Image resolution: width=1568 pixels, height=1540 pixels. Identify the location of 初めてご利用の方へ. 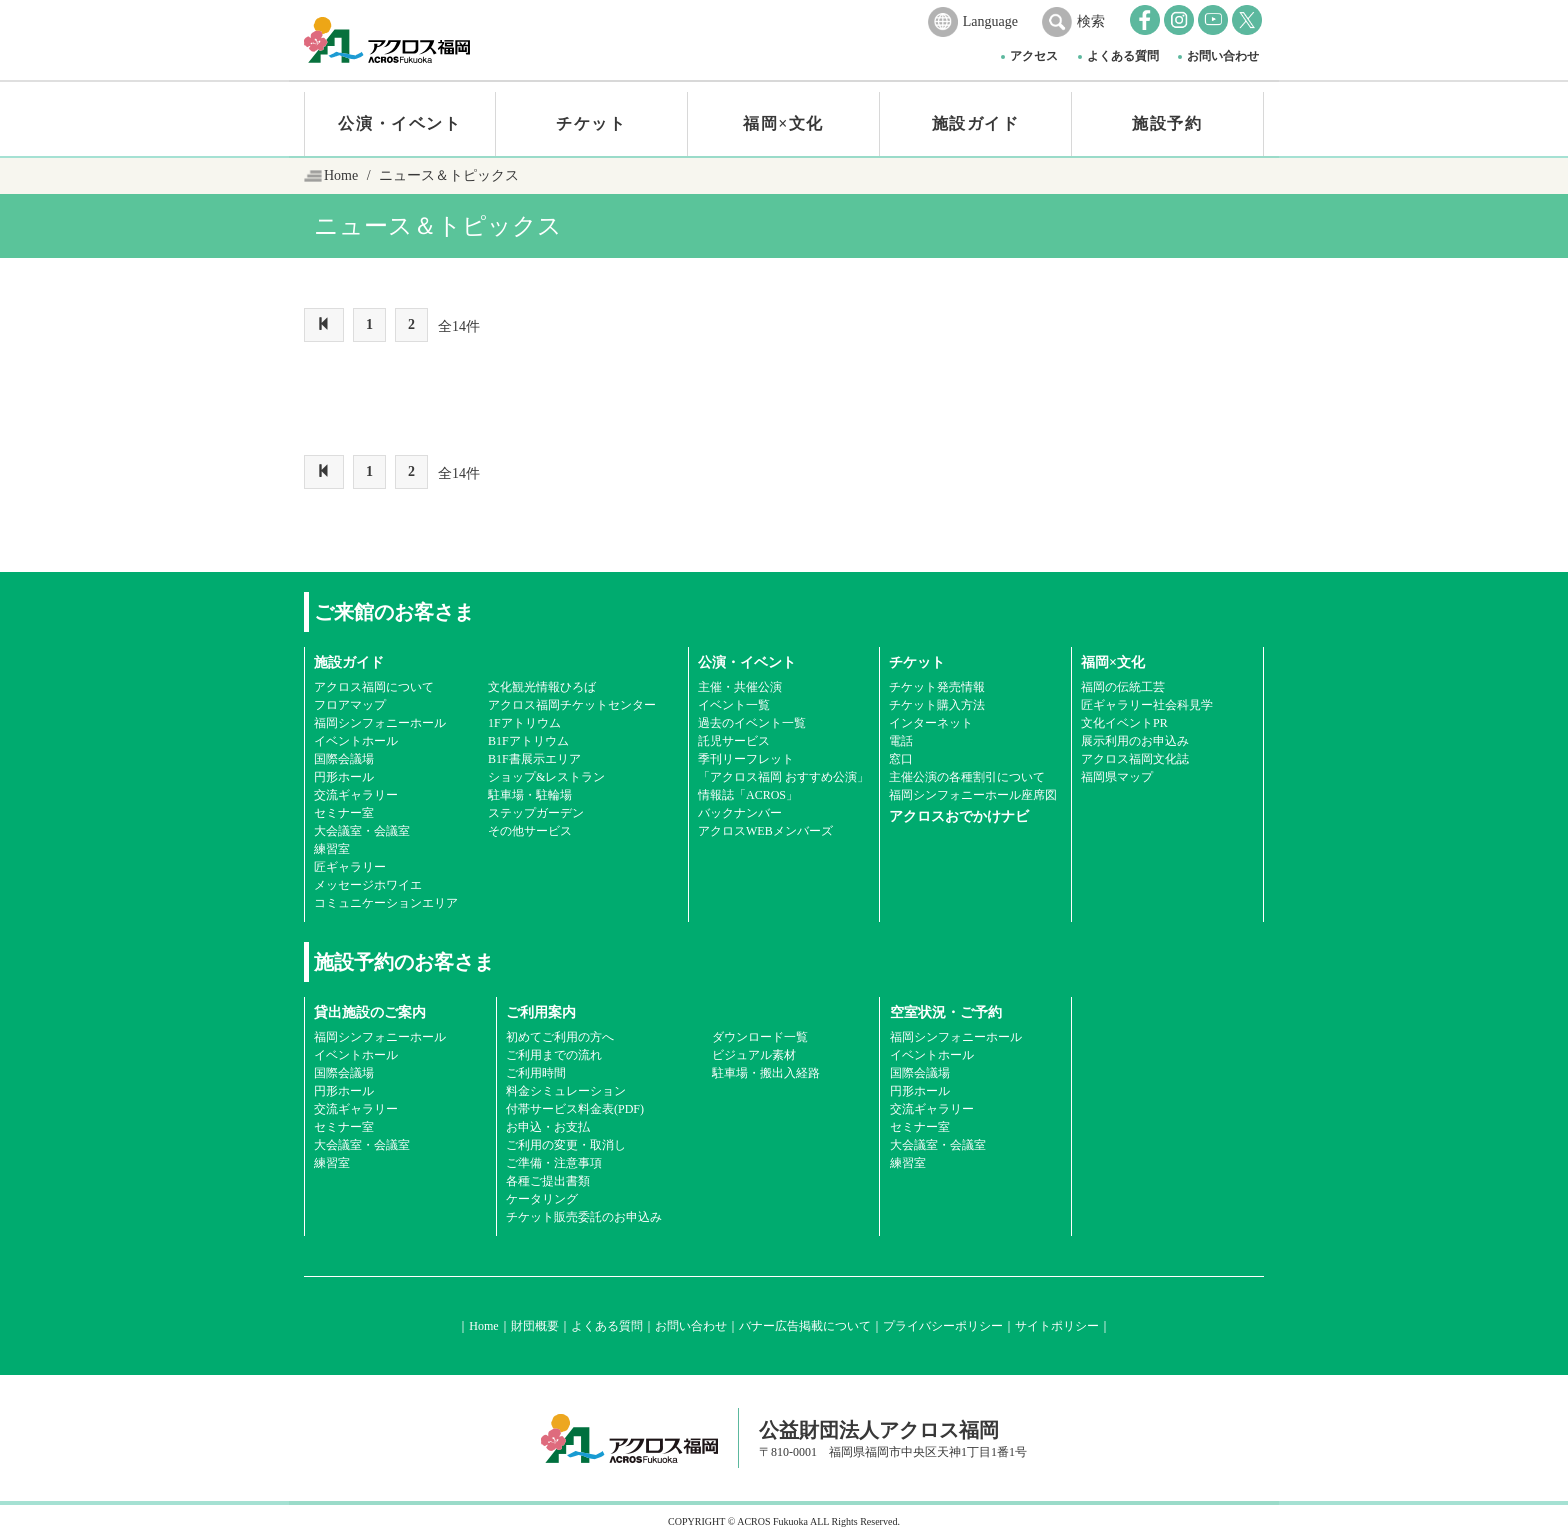
(560, 1037).